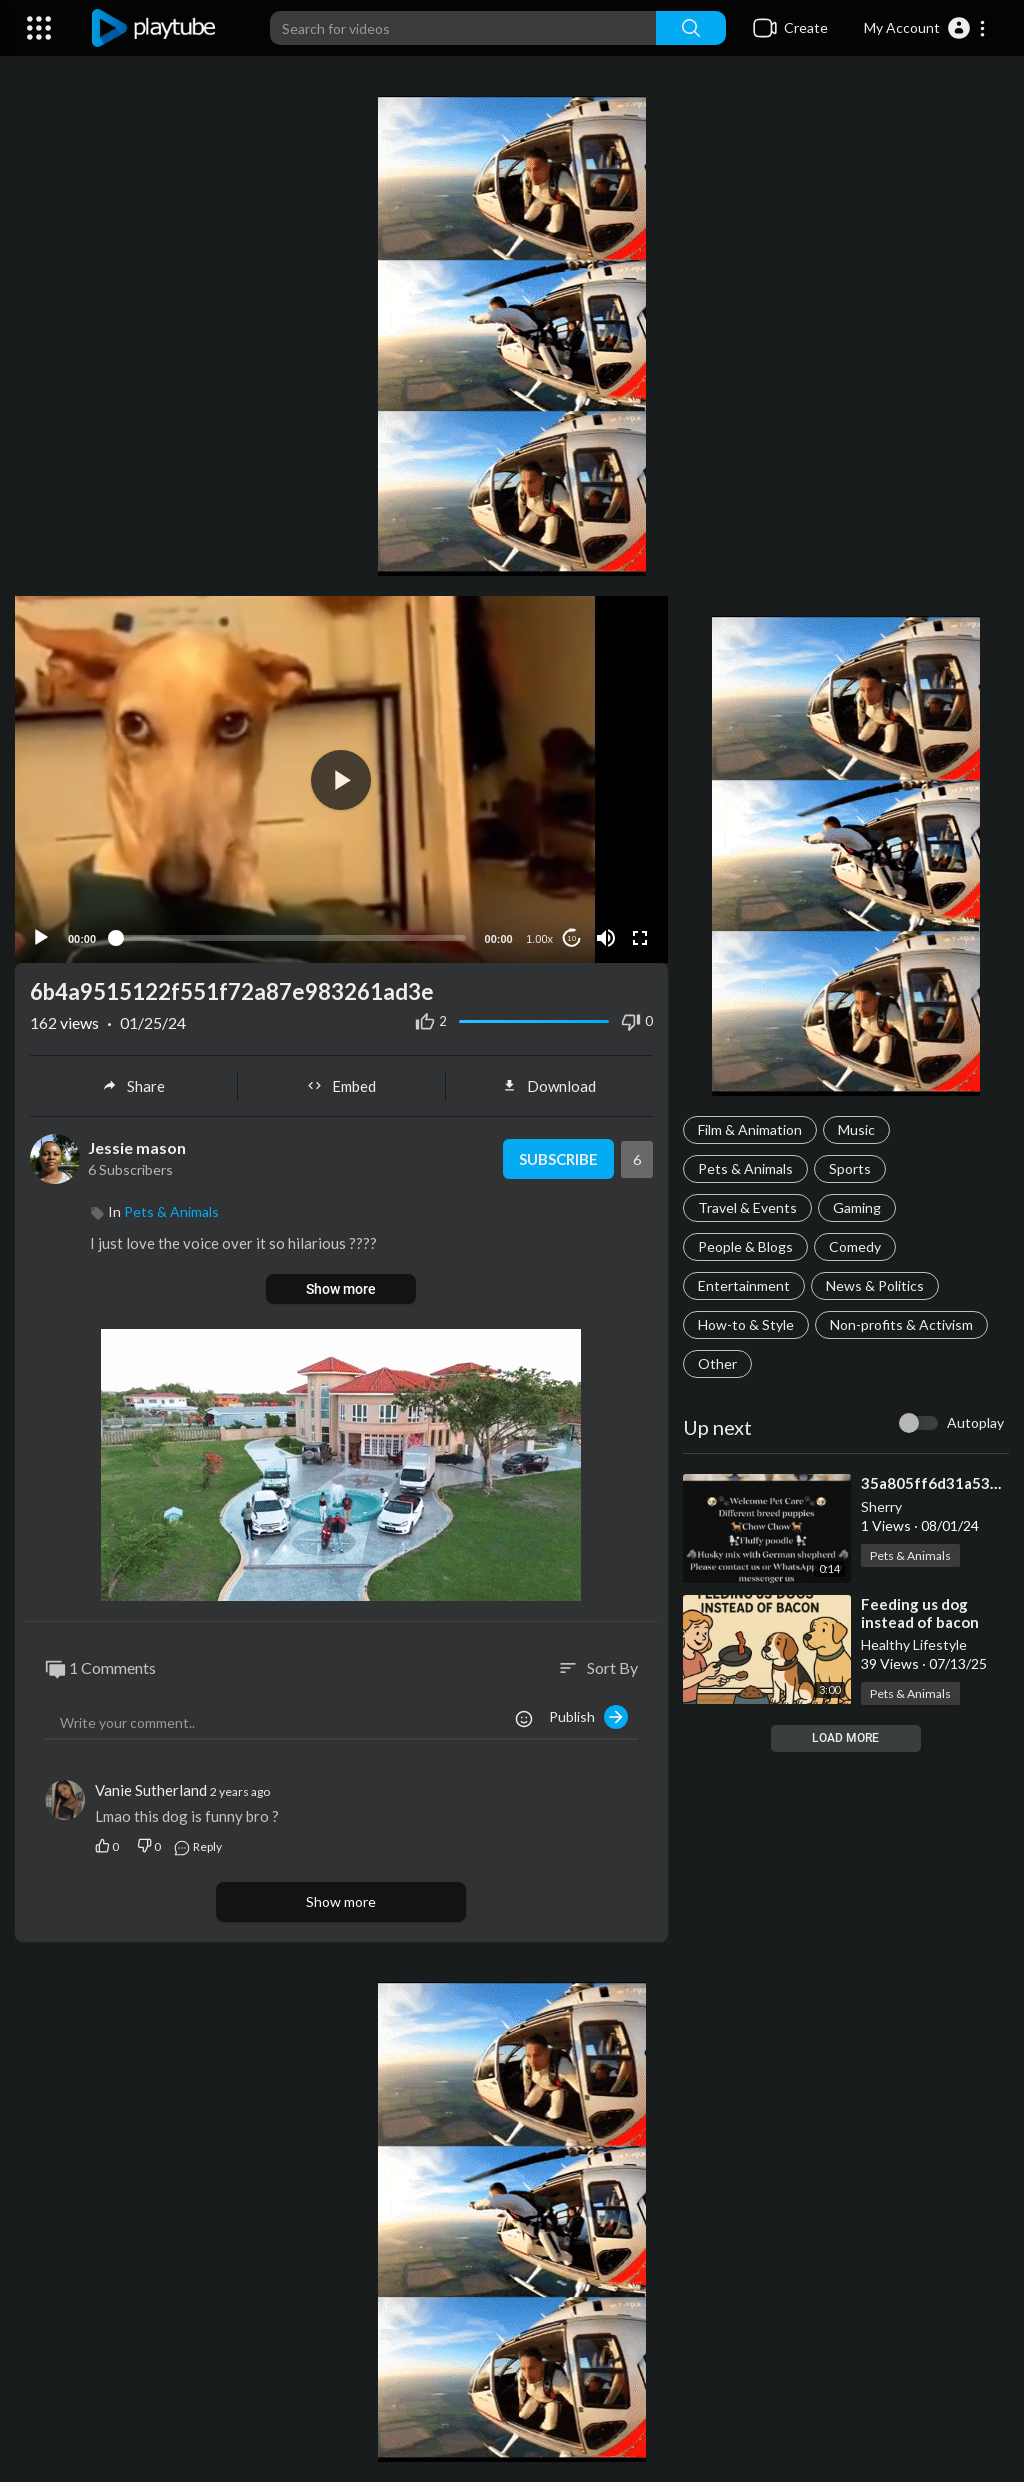 The image size is (1024, 2482). Describe the element at coordinates (341, 1086) in the screenshot. I see `Embed` at that location.